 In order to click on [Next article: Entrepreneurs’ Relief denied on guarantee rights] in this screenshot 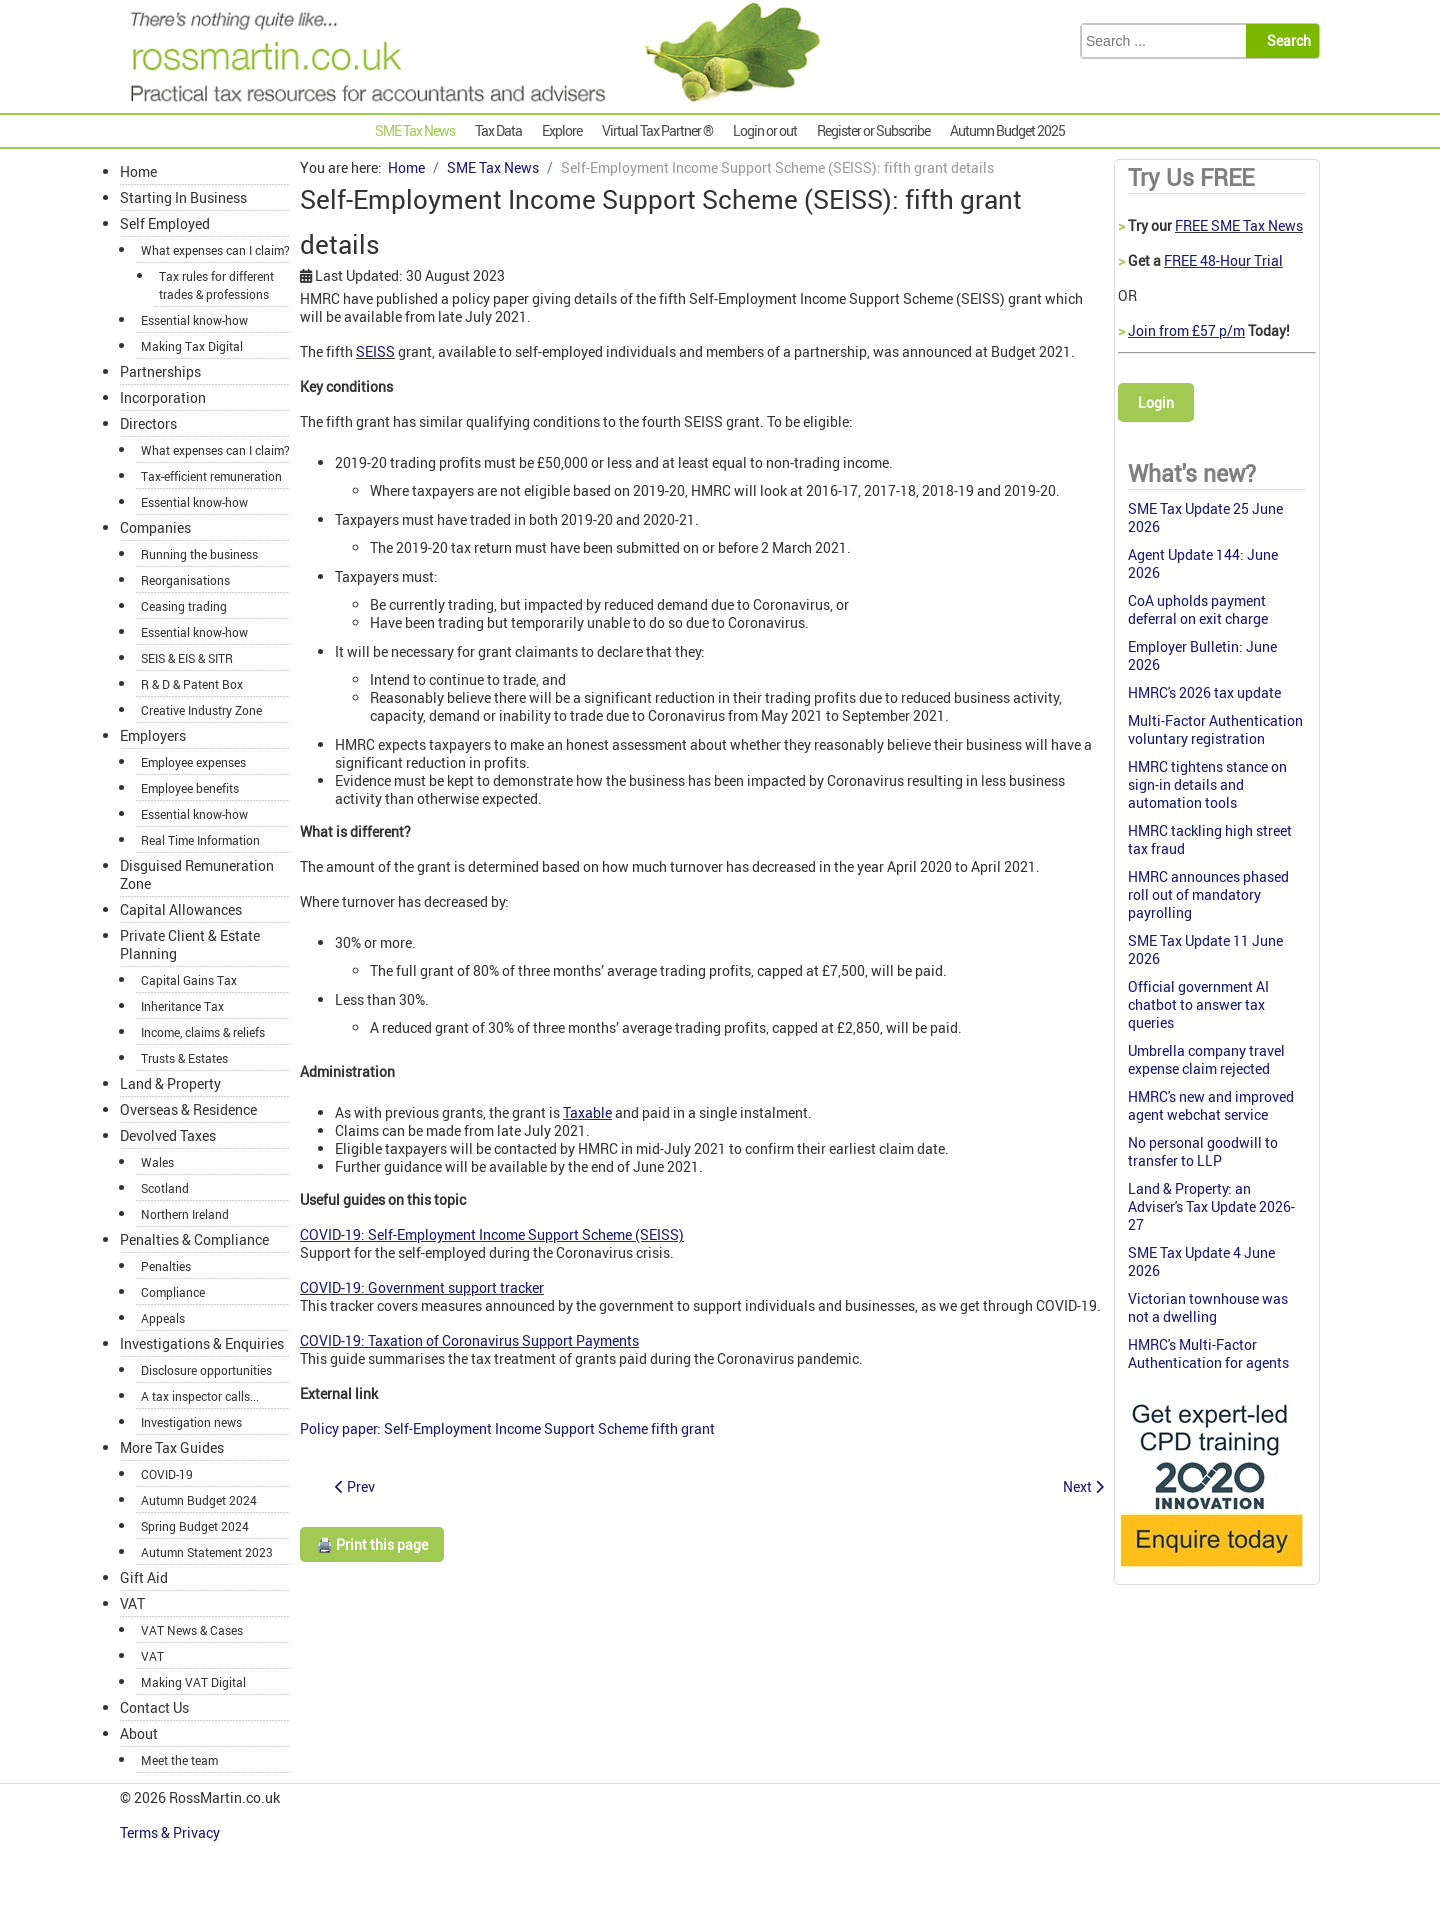, I will do `click(1083, 1486)`.